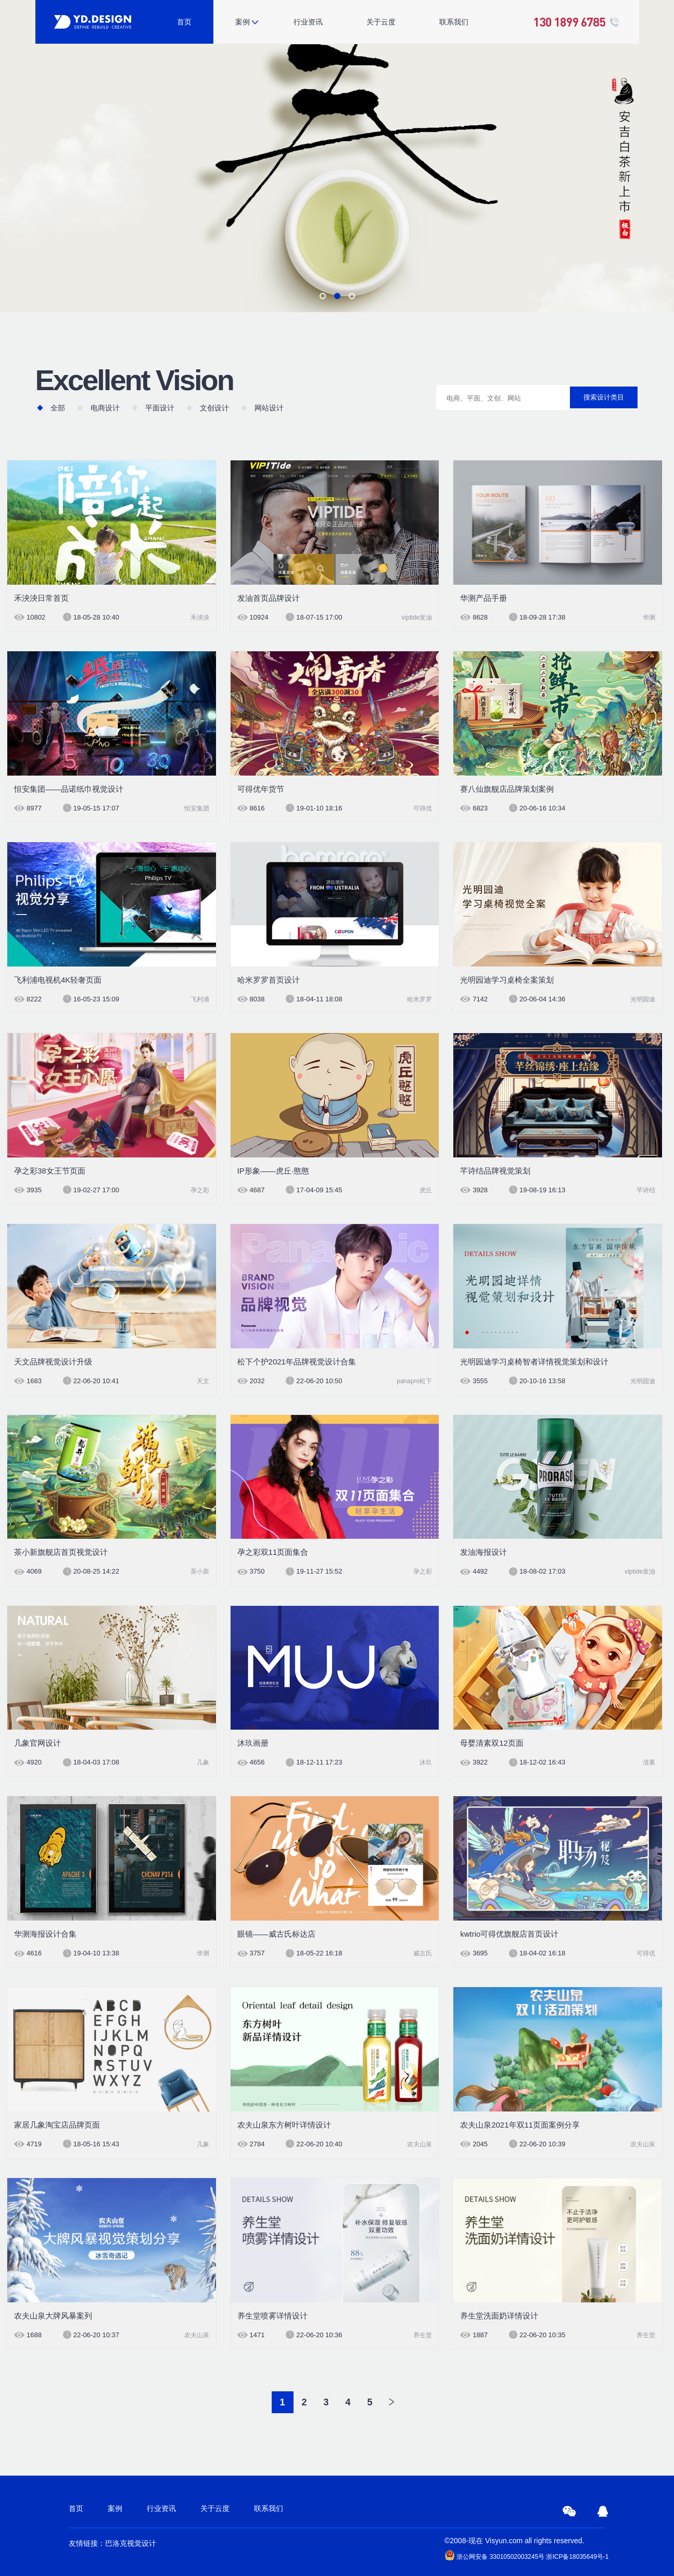  I want to click on 网站设计, so click(269, 408).